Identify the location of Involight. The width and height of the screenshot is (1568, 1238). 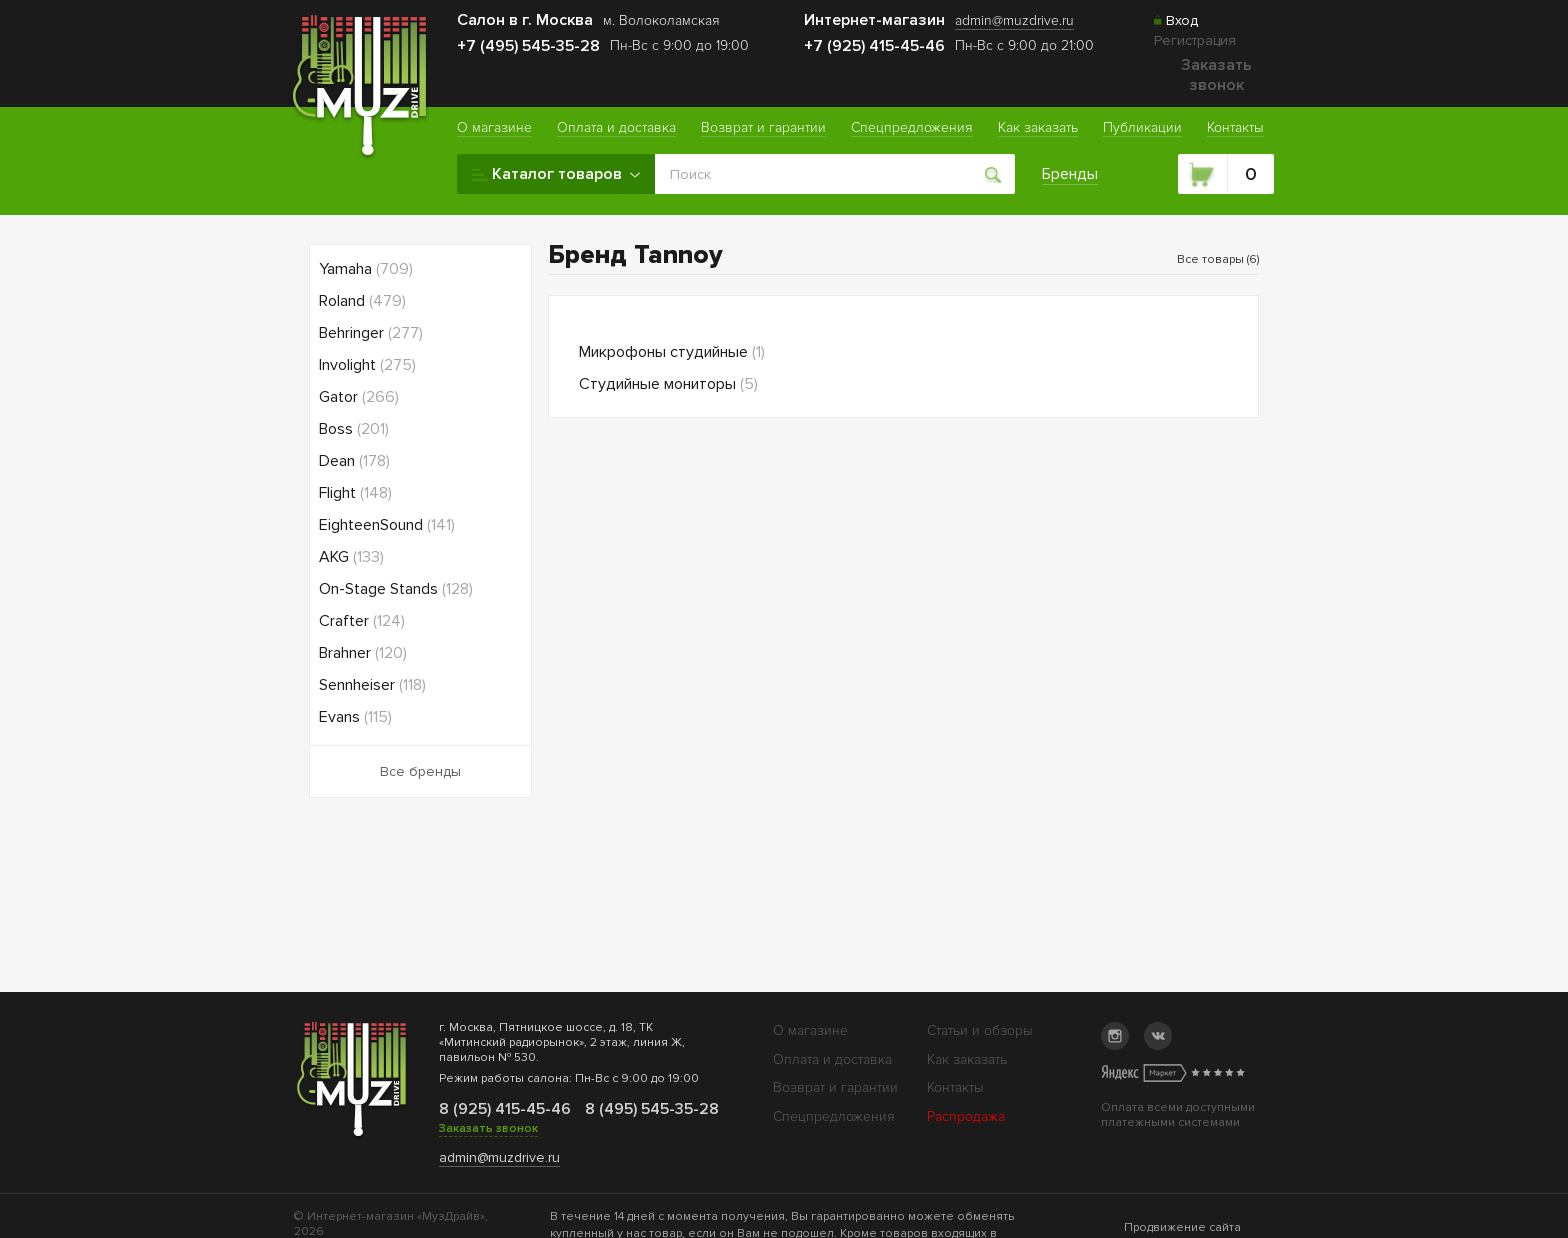
(367, 365).